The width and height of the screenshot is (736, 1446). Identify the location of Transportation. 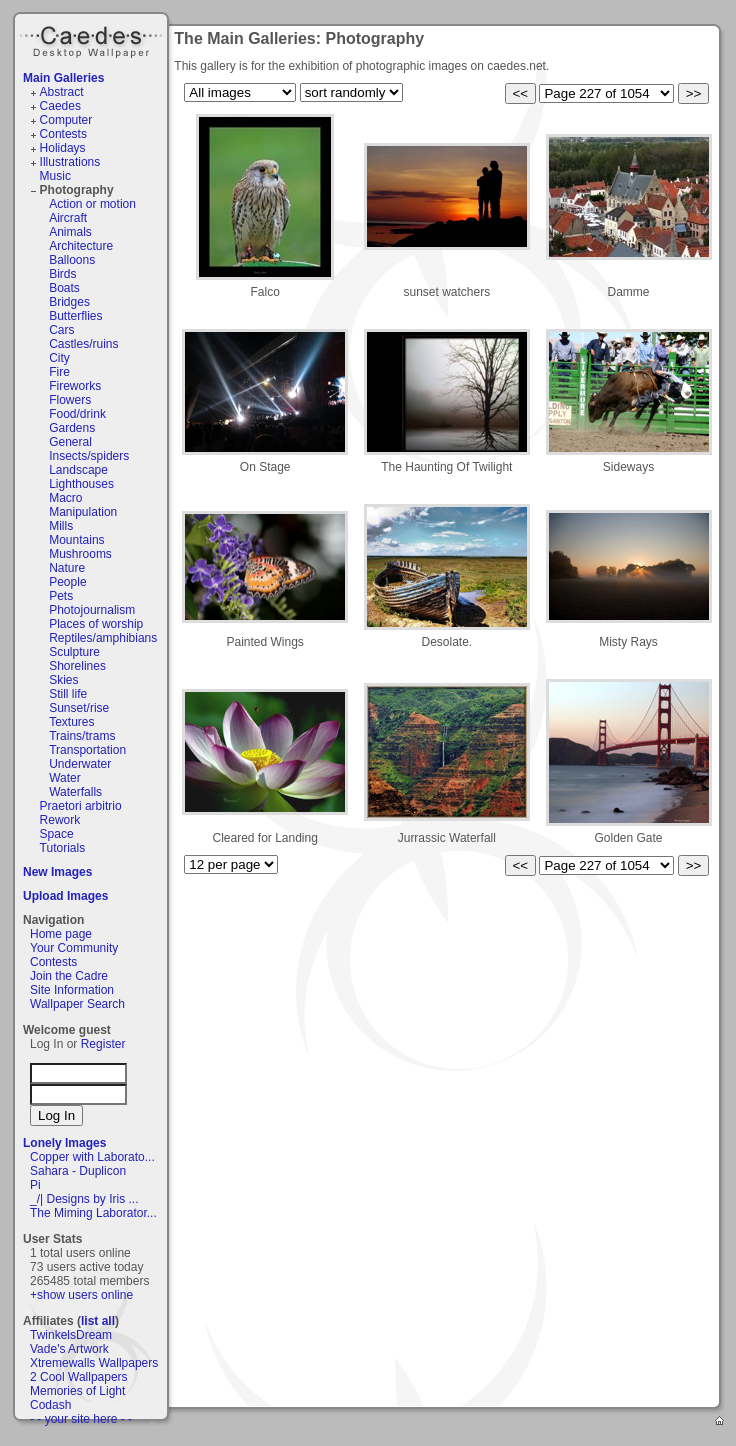
(87, 750).